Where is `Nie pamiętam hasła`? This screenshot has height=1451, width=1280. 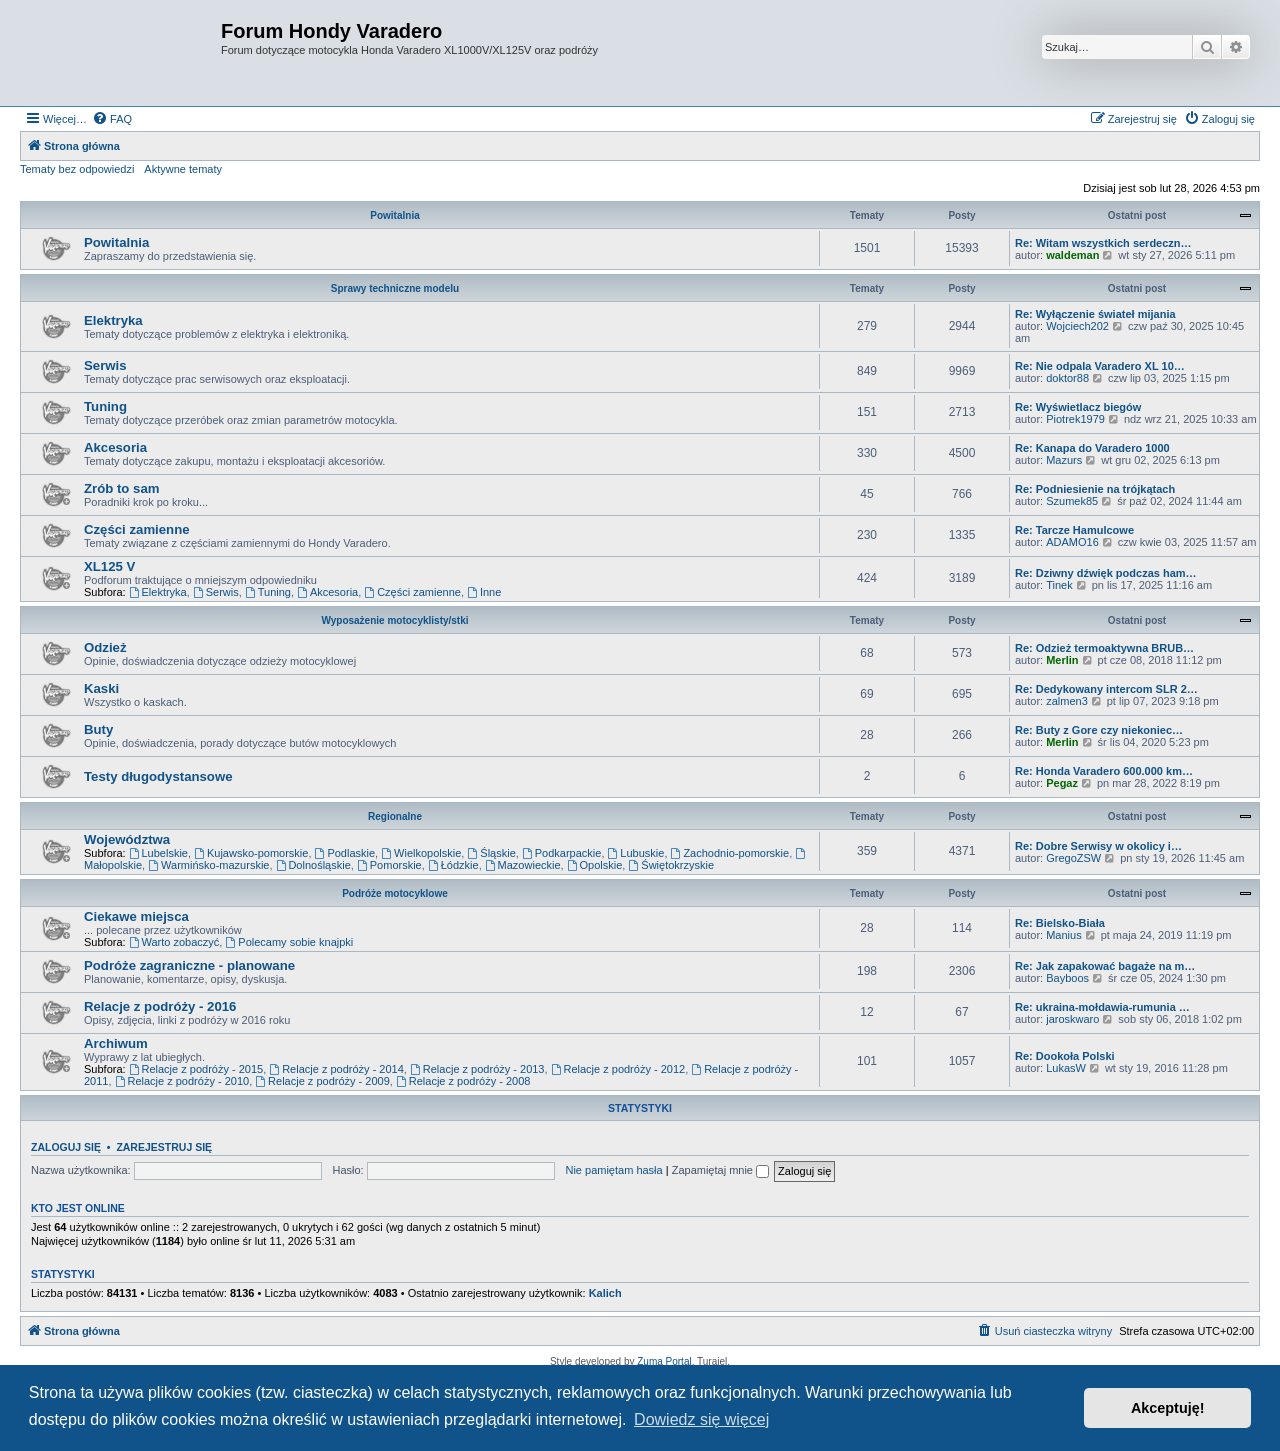 Nie pamiętam hasła is located at coordinates (613, 1170).